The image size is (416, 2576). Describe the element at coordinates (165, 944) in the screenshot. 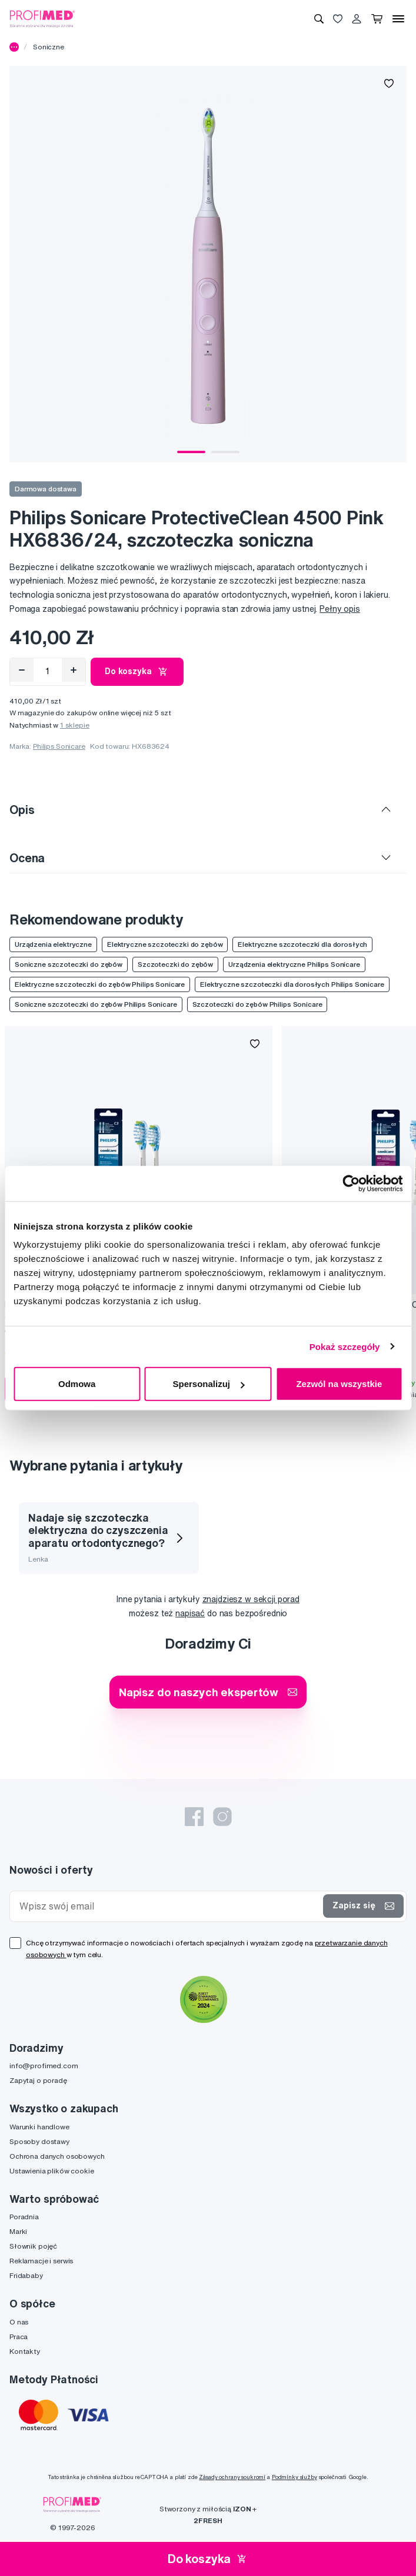

I see `Elektryczne szczoteczki do zębów` at that location.